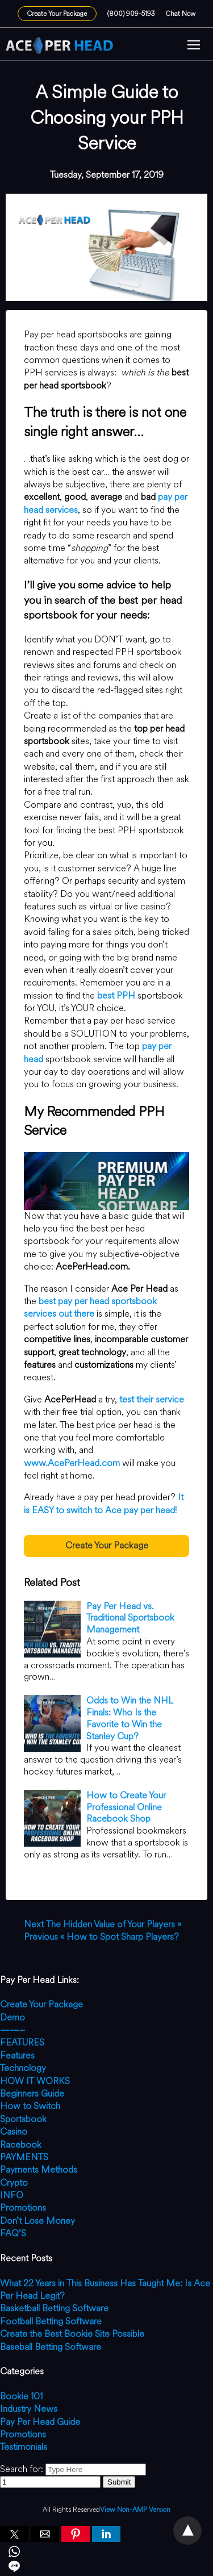 The width and height of the screenshot is (213, 2576). Describe the element at coordinates (130, 1618) in the screenshot. I see `Pay Per Head vs. Traditional Sportsbook Management` at that location.